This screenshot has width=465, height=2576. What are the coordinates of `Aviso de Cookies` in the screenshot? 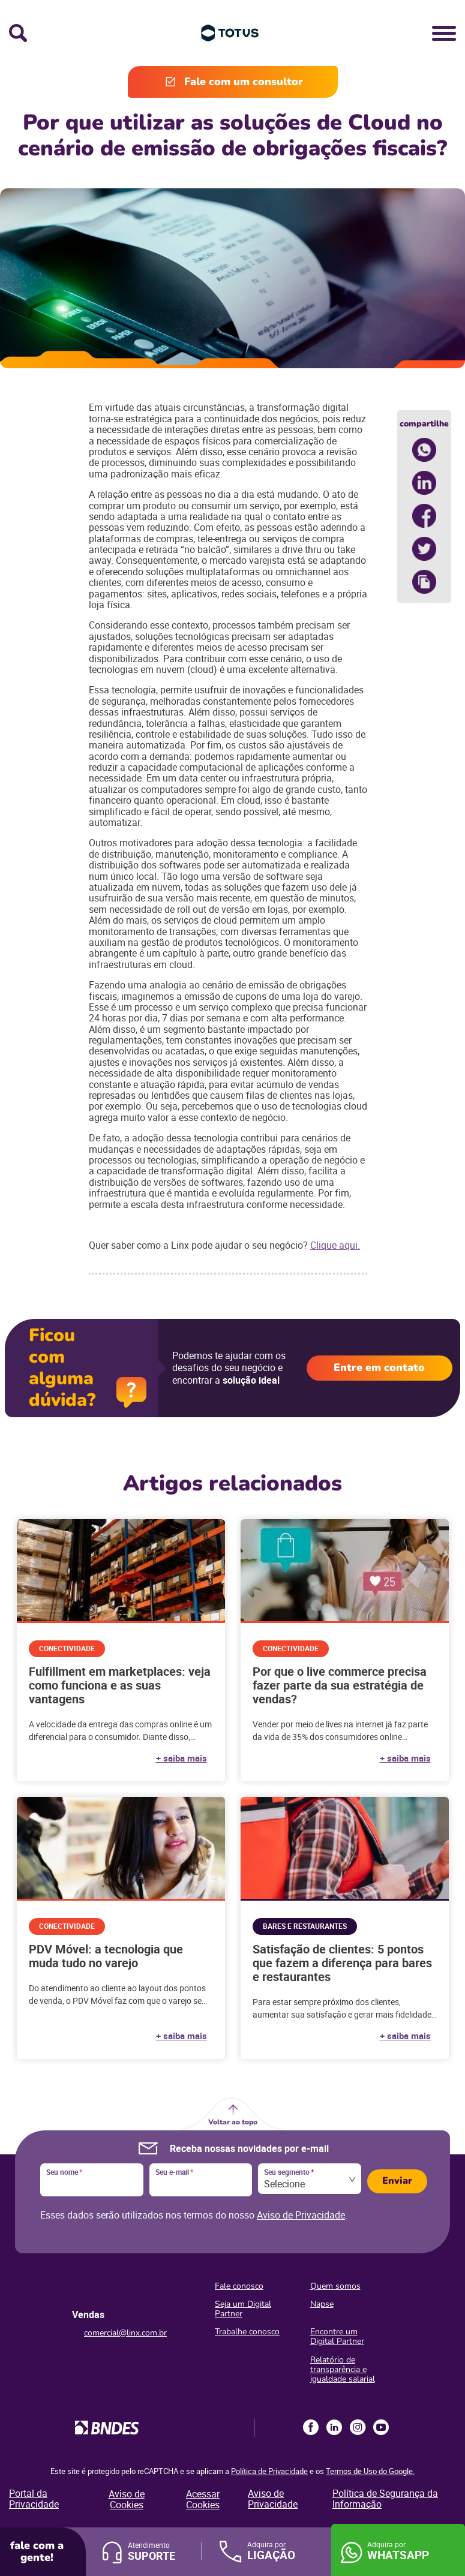 It's located at (127, 2499).